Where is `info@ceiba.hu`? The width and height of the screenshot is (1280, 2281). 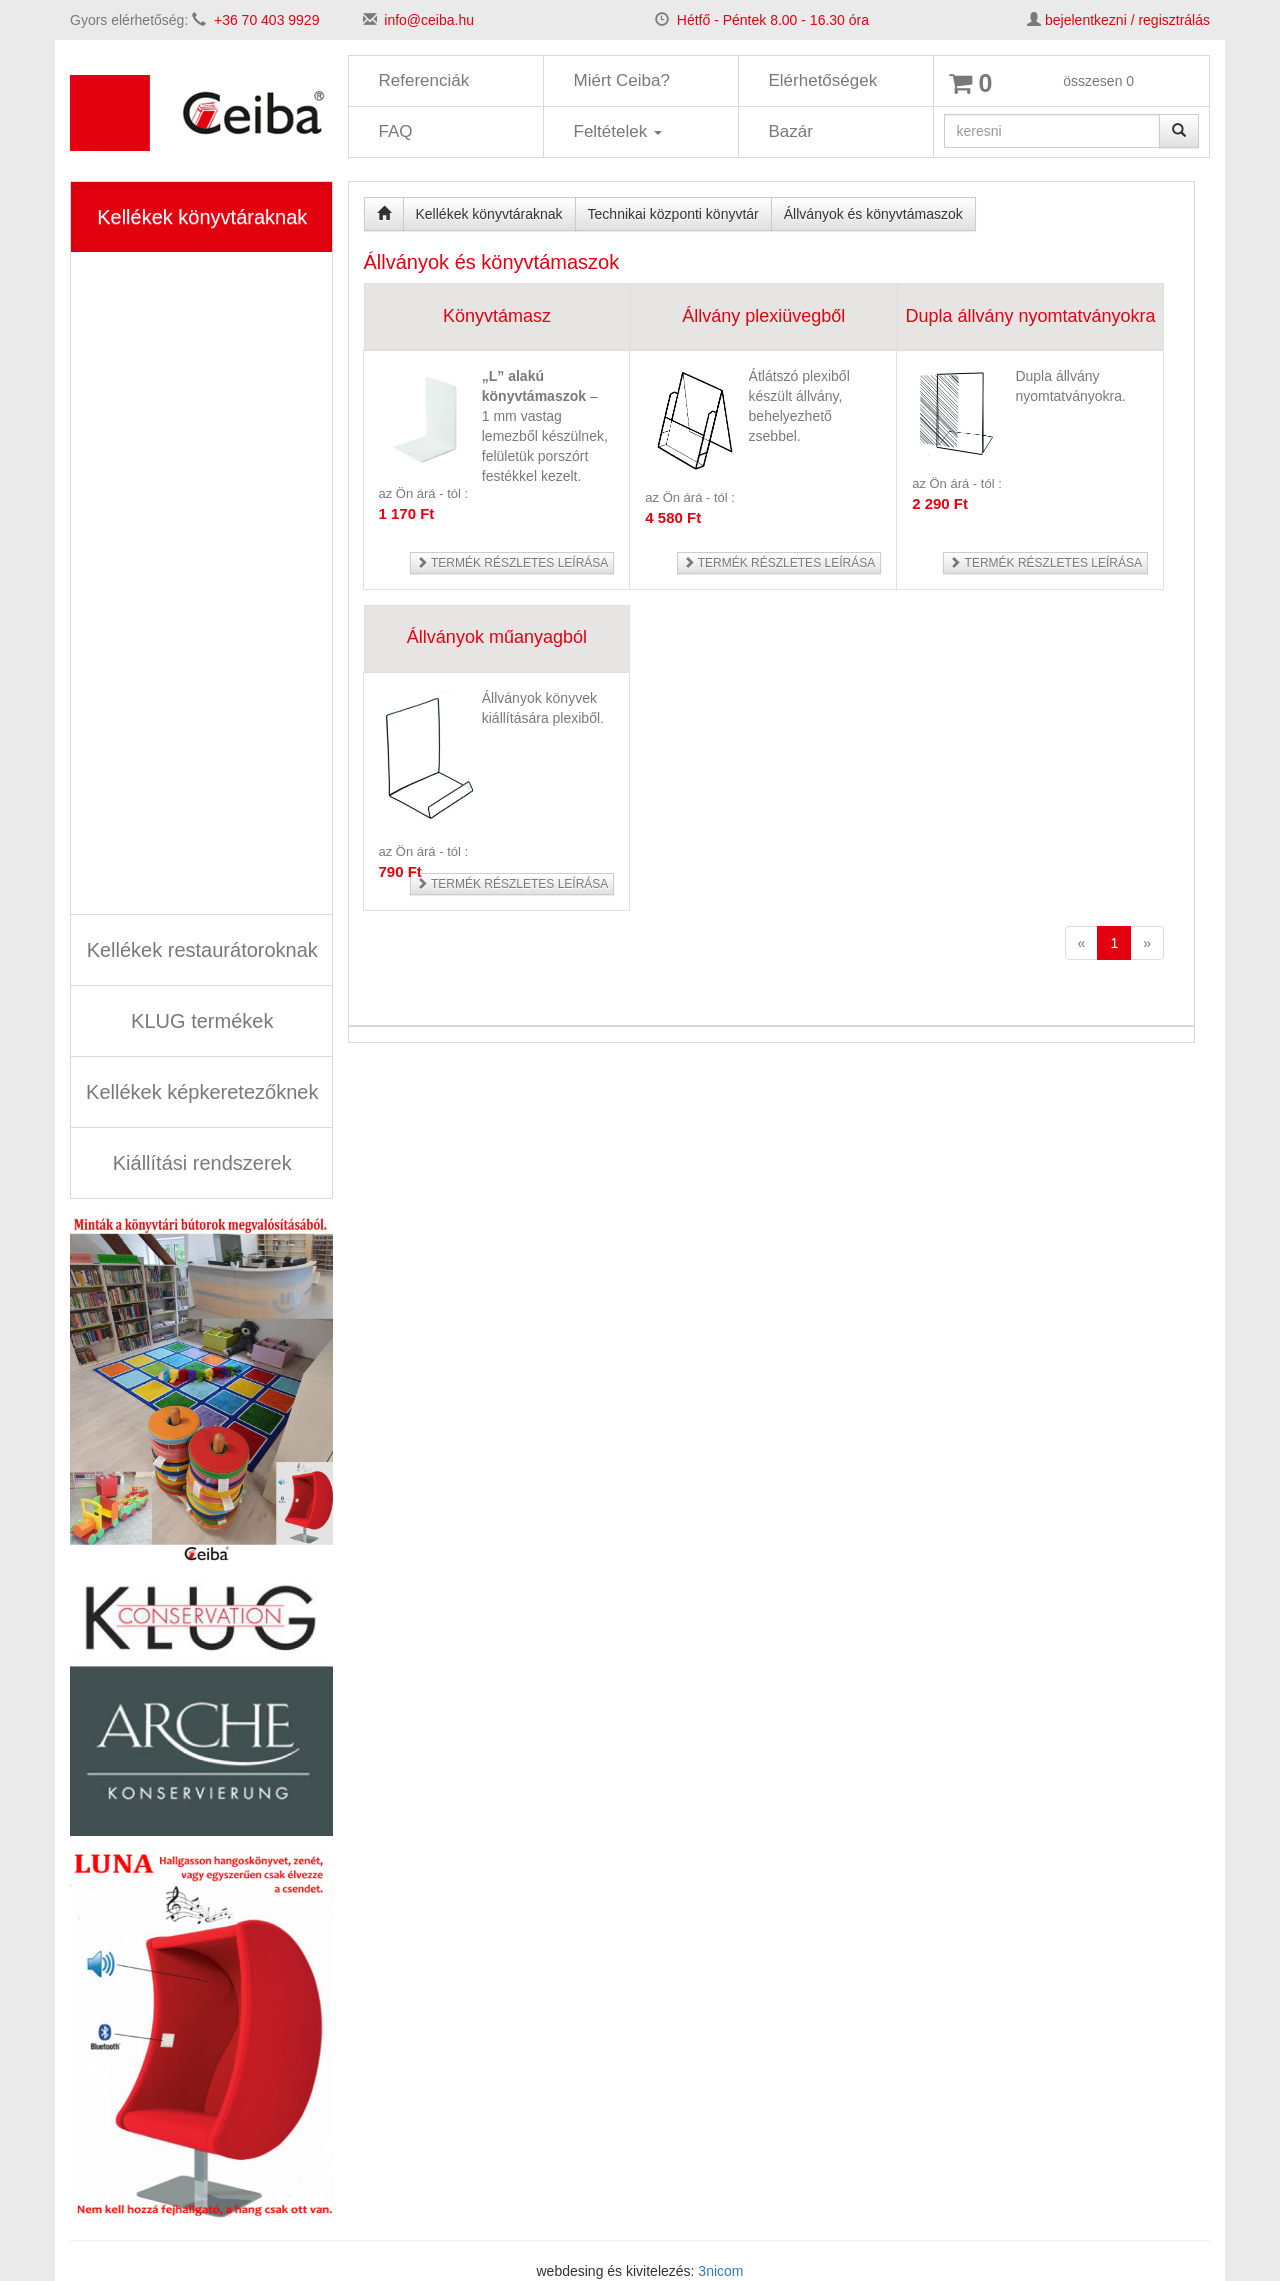
info@ceiba.hu is located at coordinates (429, 20).